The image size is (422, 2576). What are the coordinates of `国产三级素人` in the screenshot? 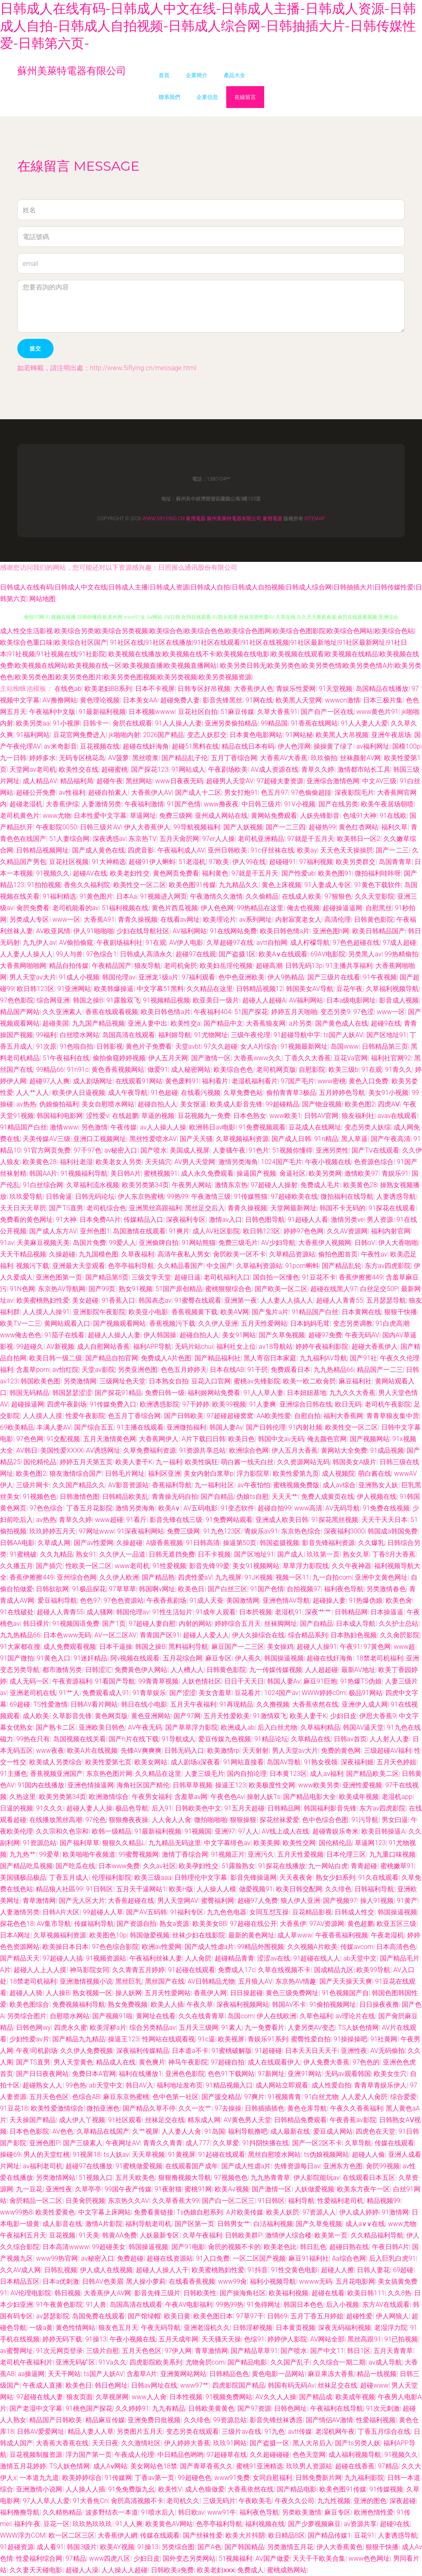 It's located at (83, 2143).